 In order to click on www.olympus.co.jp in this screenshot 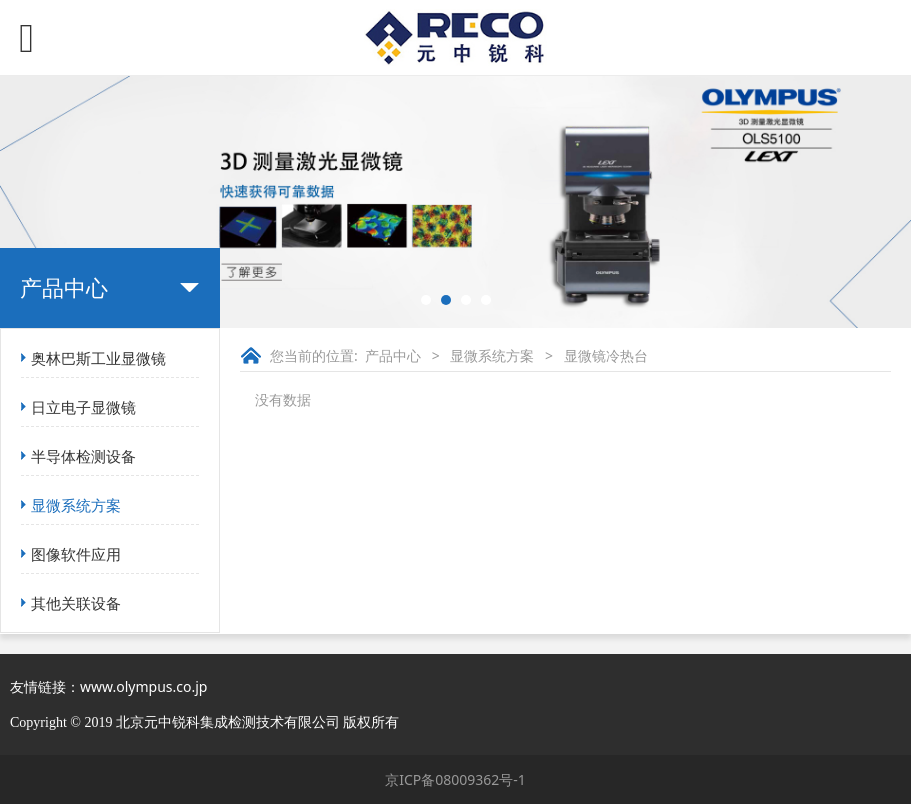, I will do `click(143, 686)`.